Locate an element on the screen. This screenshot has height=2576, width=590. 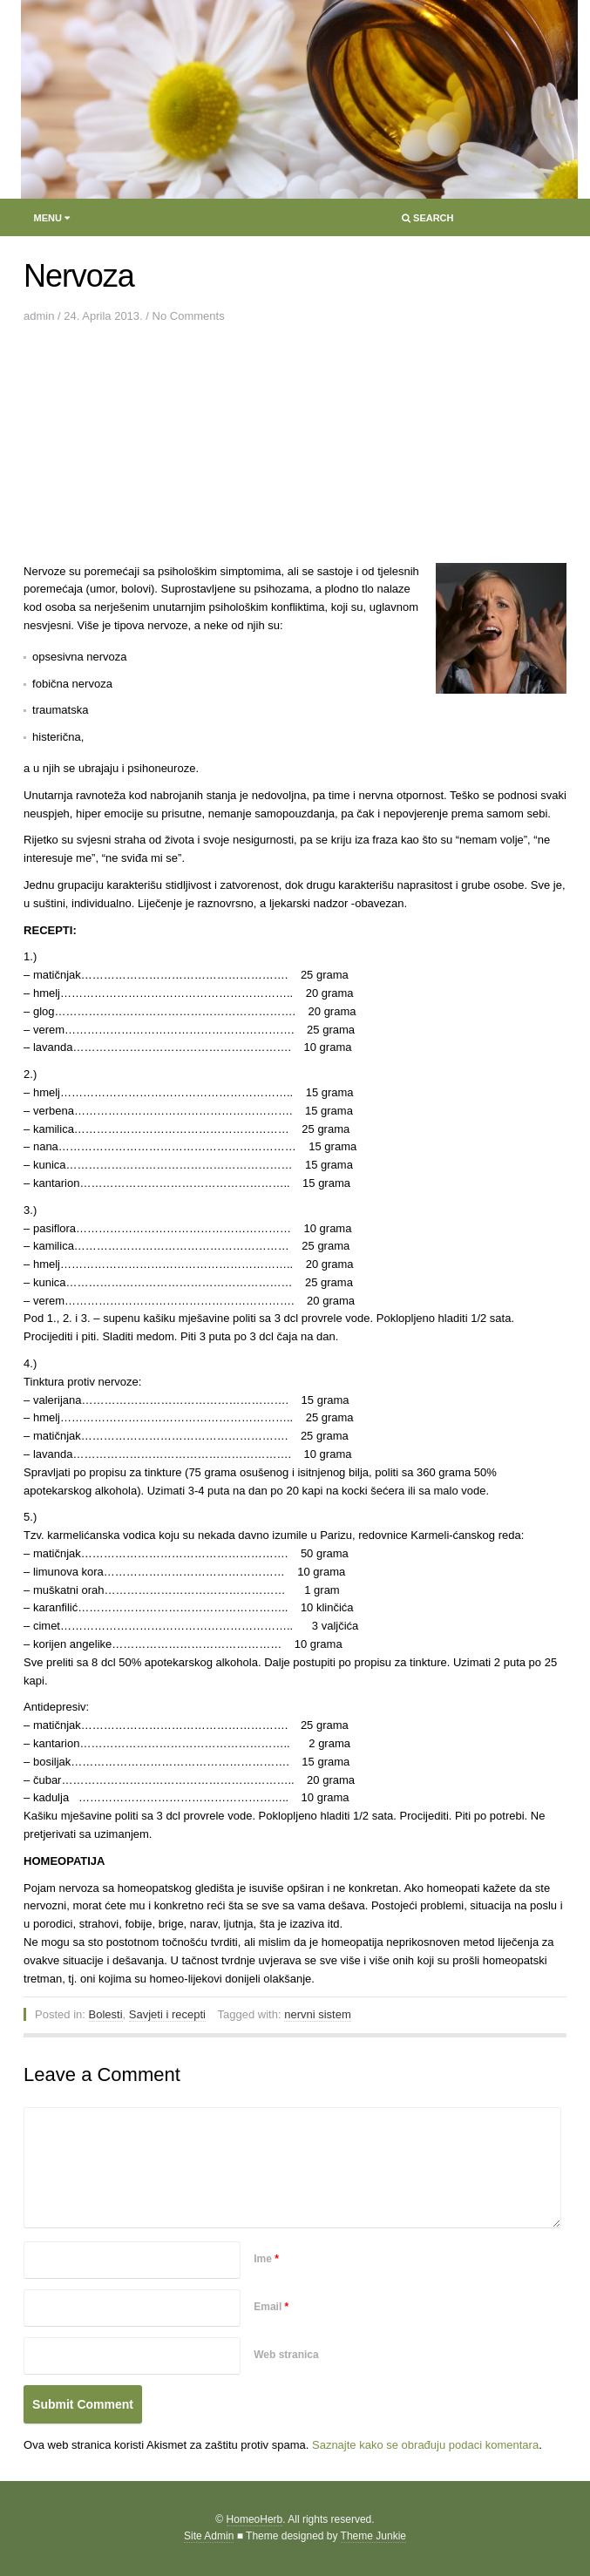
HomeoHerb is located at coordinates (255, 2519).